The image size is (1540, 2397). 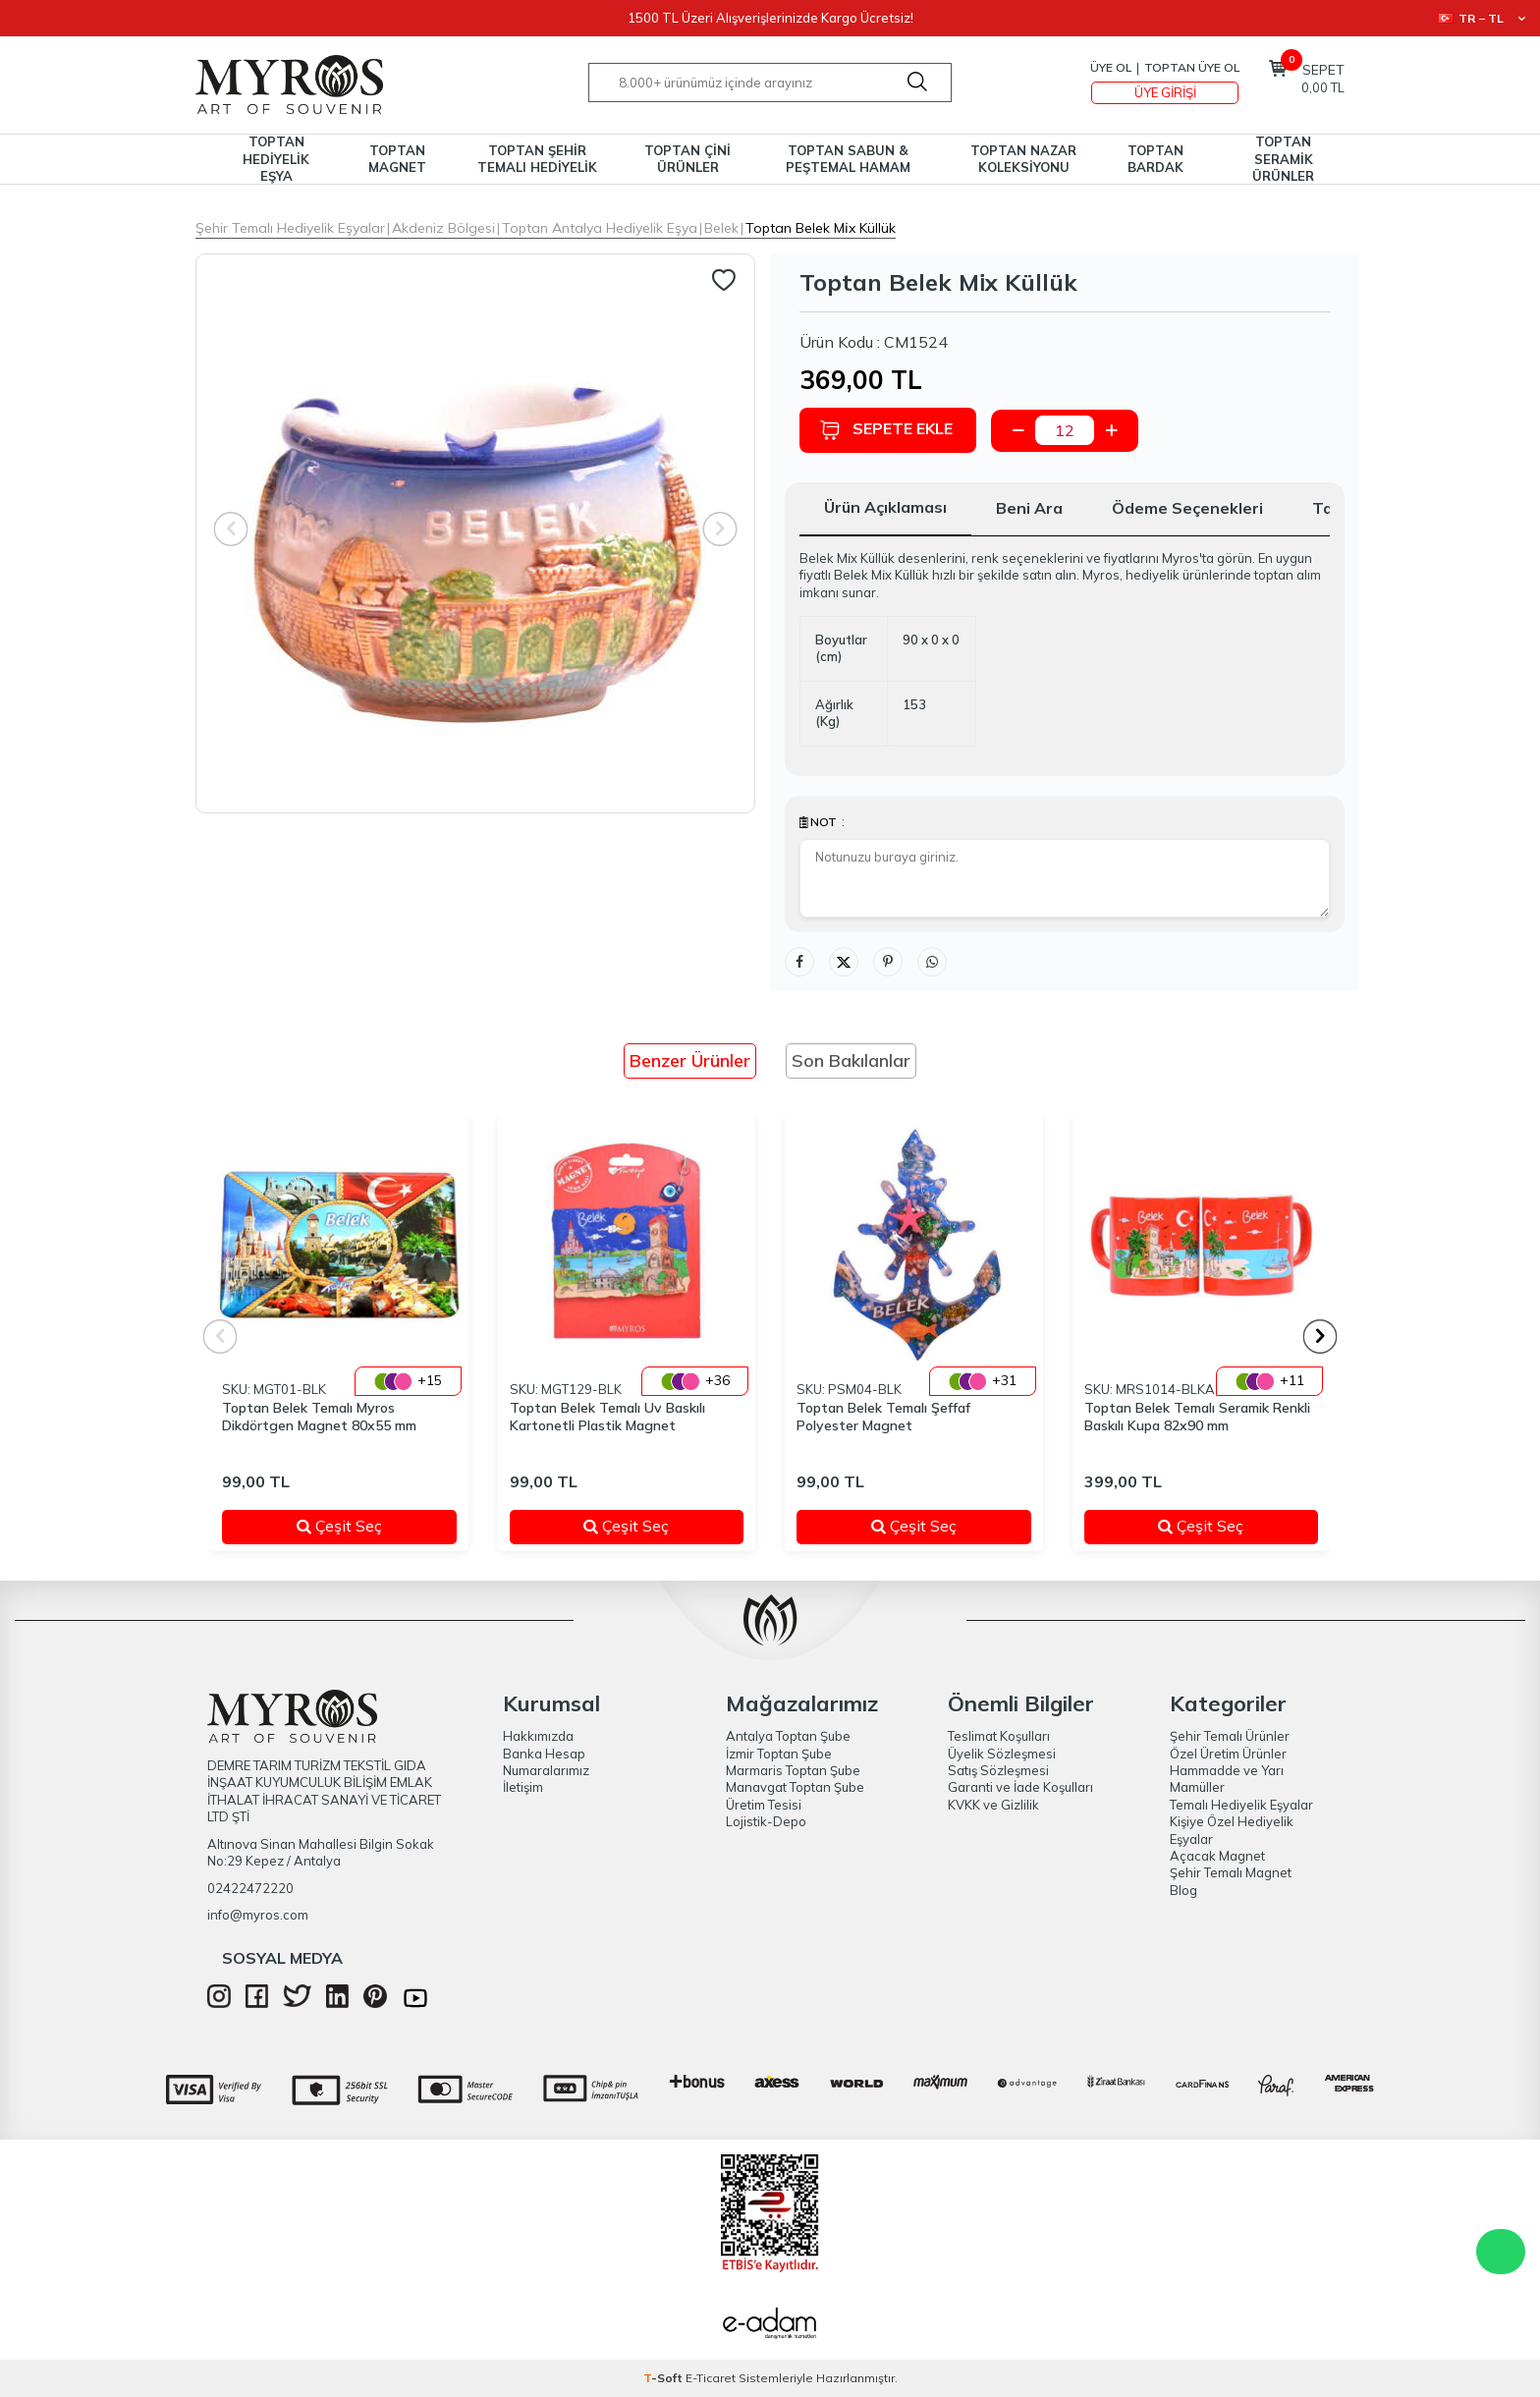 What do you see at coordinates (1283, 159) in the screenshot?
I see `TOPTAN SERAMİK ÜRÜNLER` at bounding box center [1283, 159].